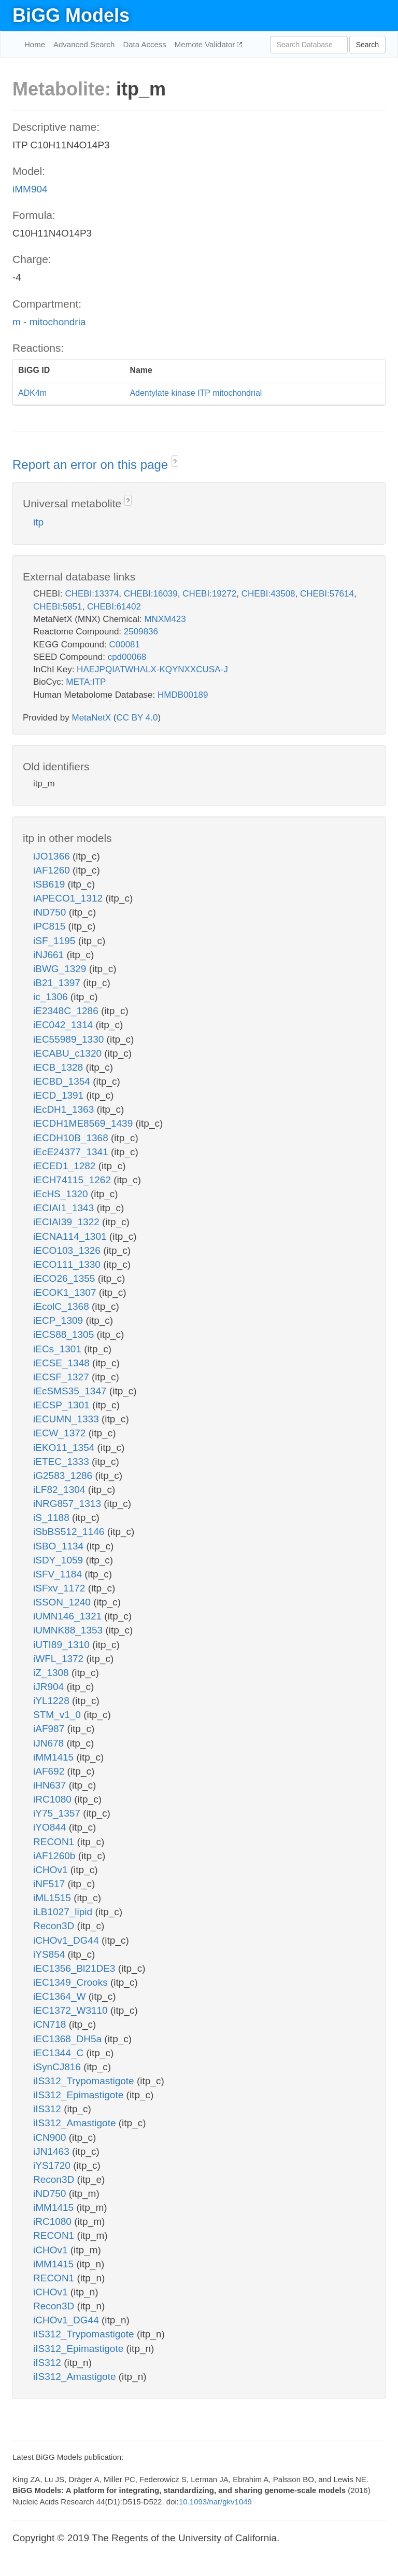  What do you see at coordinates (144, 44) in the screenshot?
I see `Data Access` at bounding box center [144, 44].